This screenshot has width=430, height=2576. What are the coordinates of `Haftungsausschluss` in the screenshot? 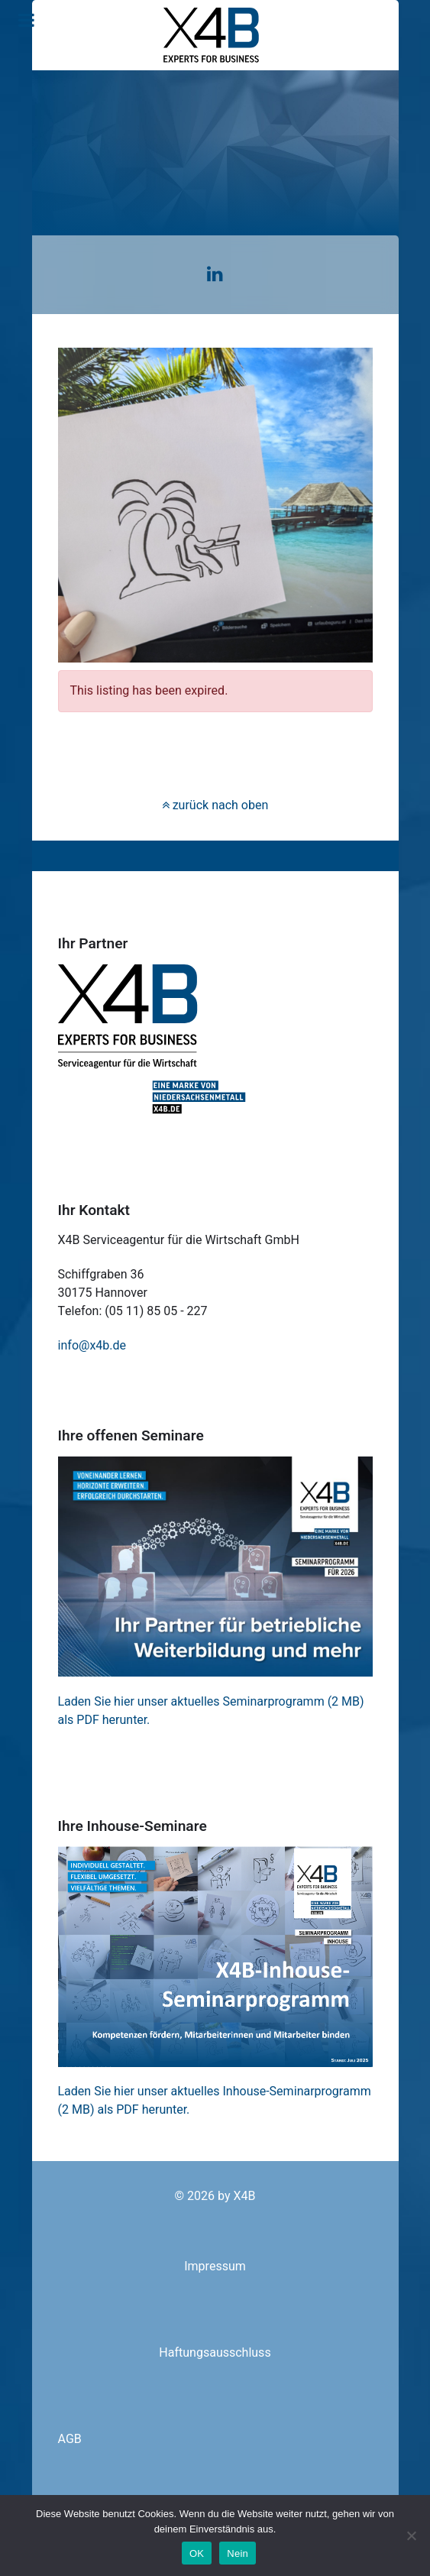 It's located at (214, 2353).